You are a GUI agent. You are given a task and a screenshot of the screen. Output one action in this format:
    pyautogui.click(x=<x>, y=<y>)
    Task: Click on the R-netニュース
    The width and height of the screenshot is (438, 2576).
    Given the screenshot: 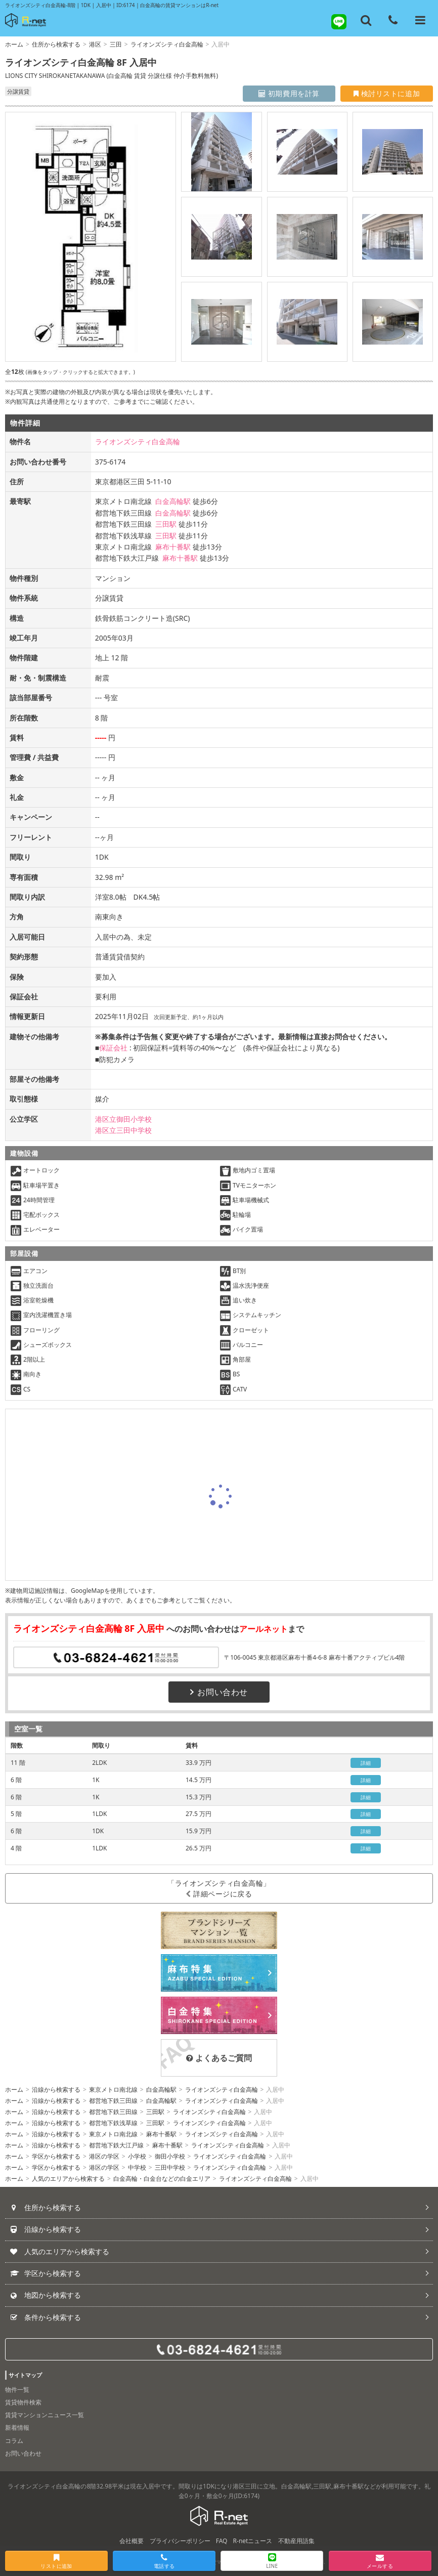 What is the action you would take?
    pyautogui.click(x=253, y=2541)
    